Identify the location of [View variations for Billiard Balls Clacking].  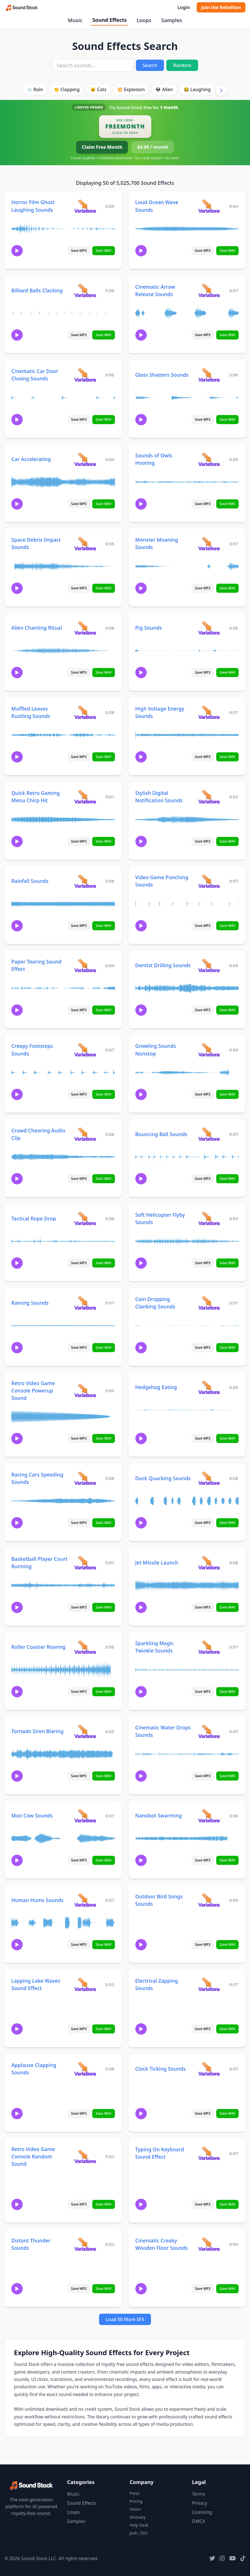
(84, 290).